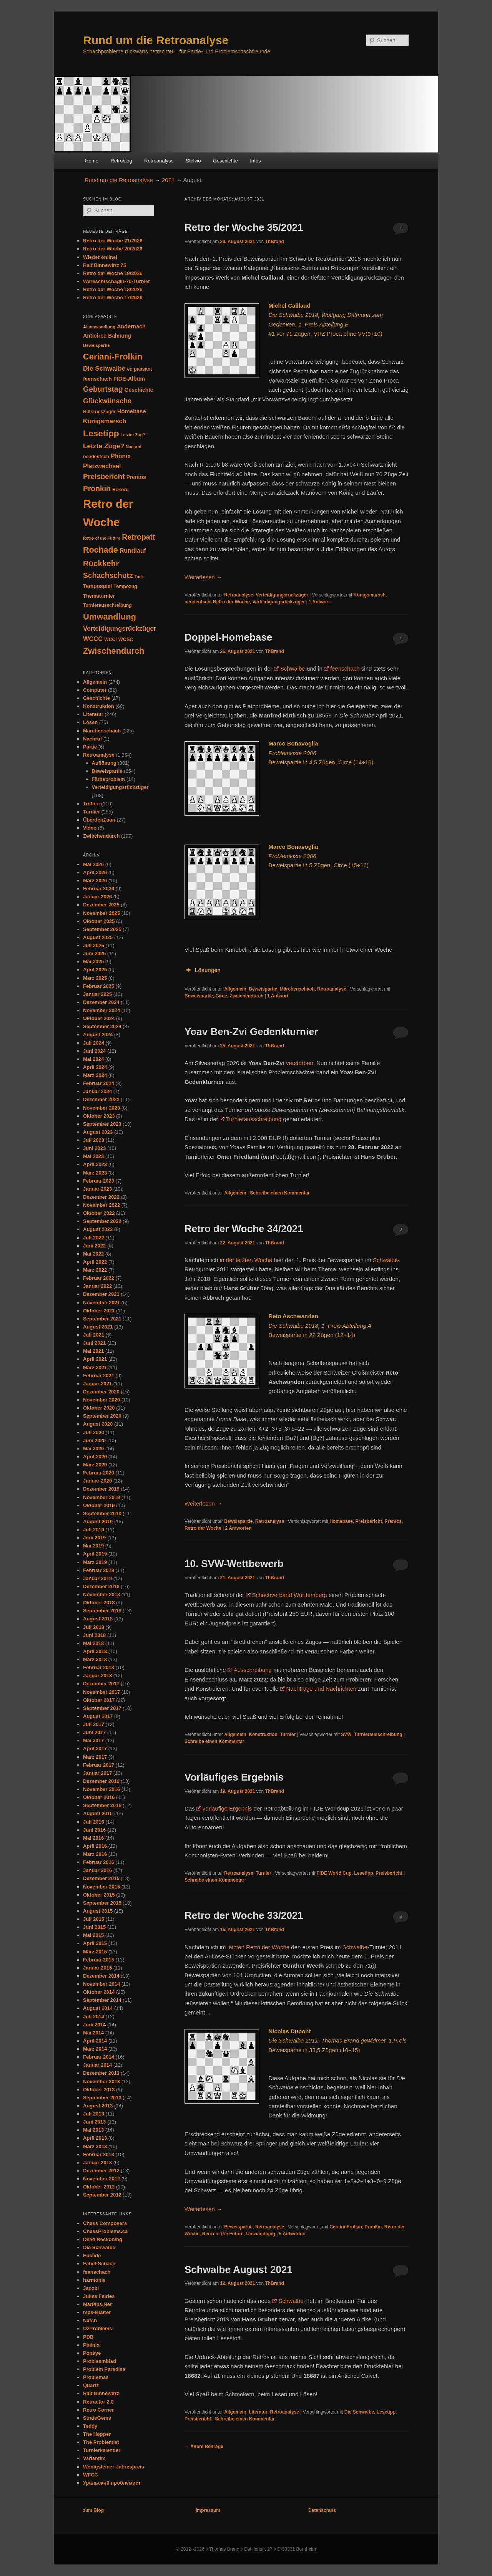  What do you see at coordinates (95, 978) in the screenshot?
I see `März 2025` at bounding box center [95, 978].